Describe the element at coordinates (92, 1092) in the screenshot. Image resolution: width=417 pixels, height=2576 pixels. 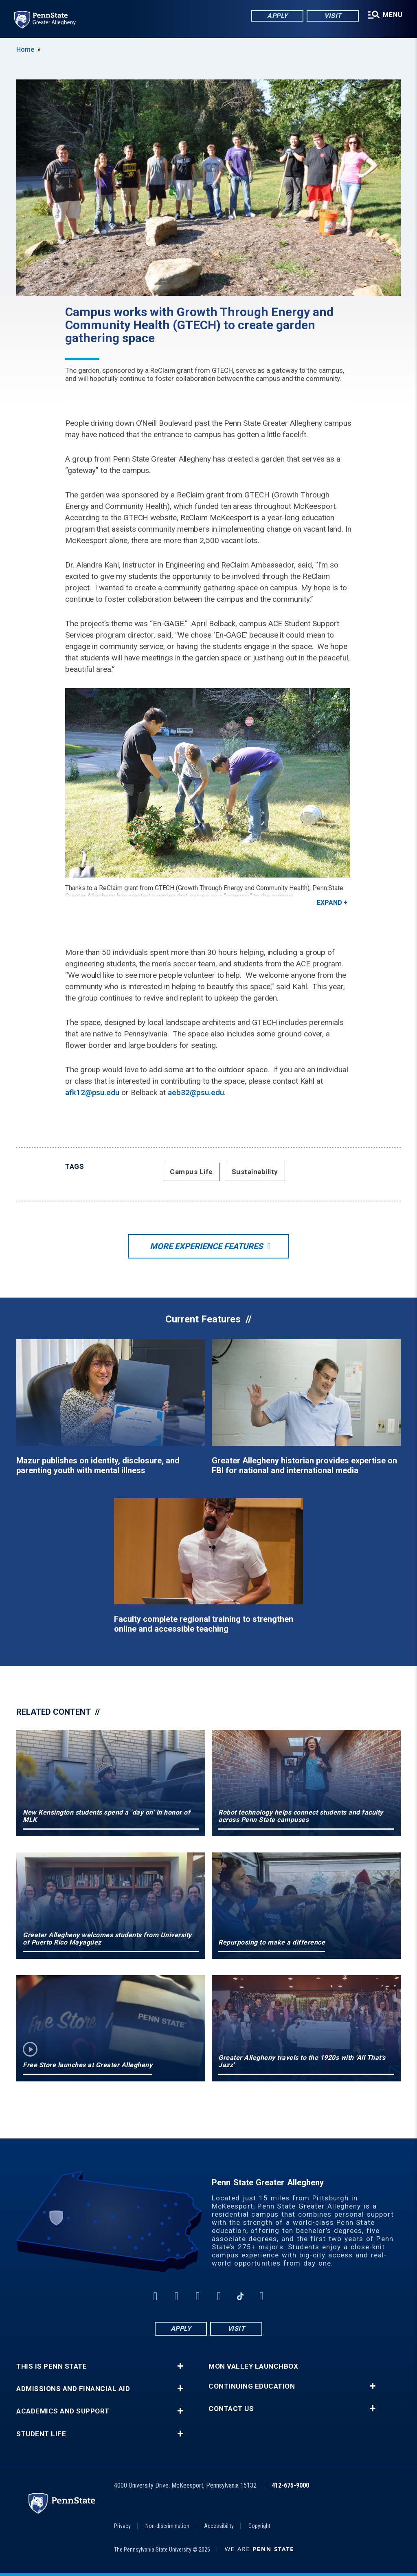
I see `afk12@psu.edu` at that location.